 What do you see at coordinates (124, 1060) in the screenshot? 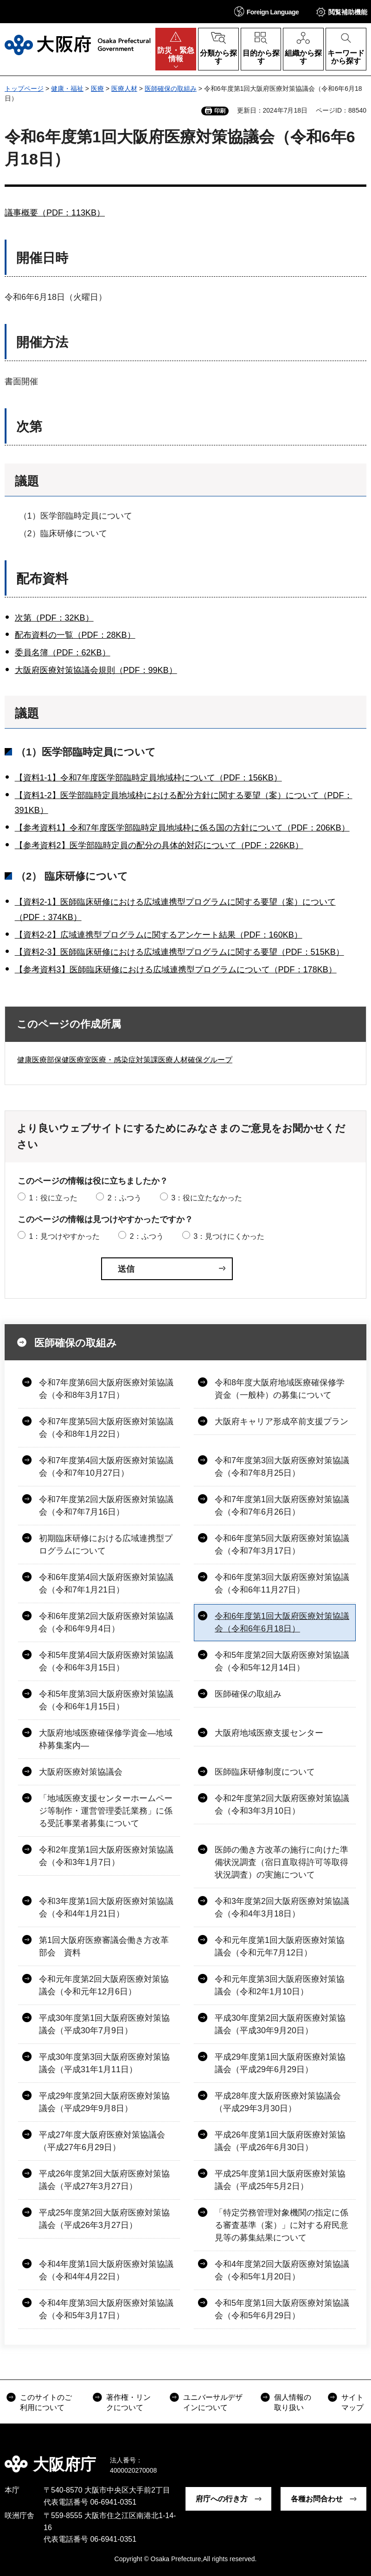
I see `健康医療部保健医療室医療・感染症対策課医療人材確保グループ` at bounding box center [124, 1060].